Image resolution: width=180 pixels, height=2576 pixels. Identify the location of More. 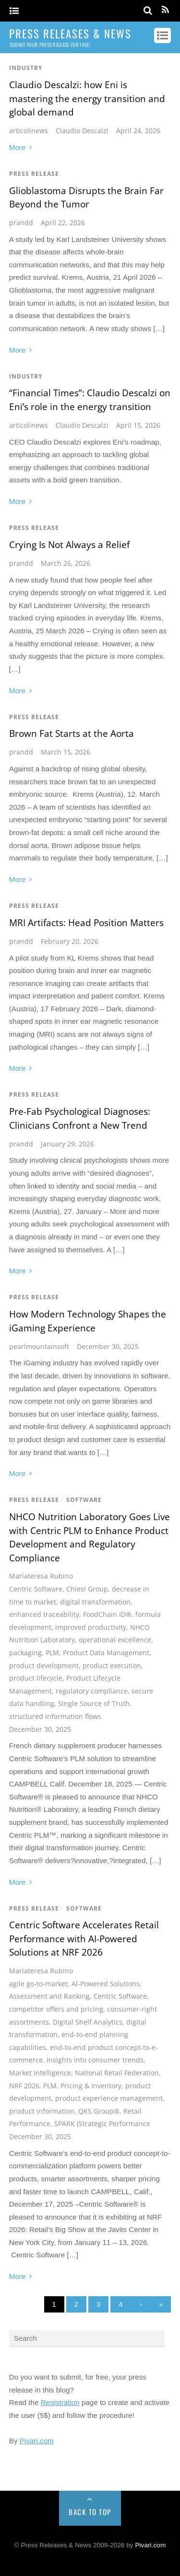
(17, 147).